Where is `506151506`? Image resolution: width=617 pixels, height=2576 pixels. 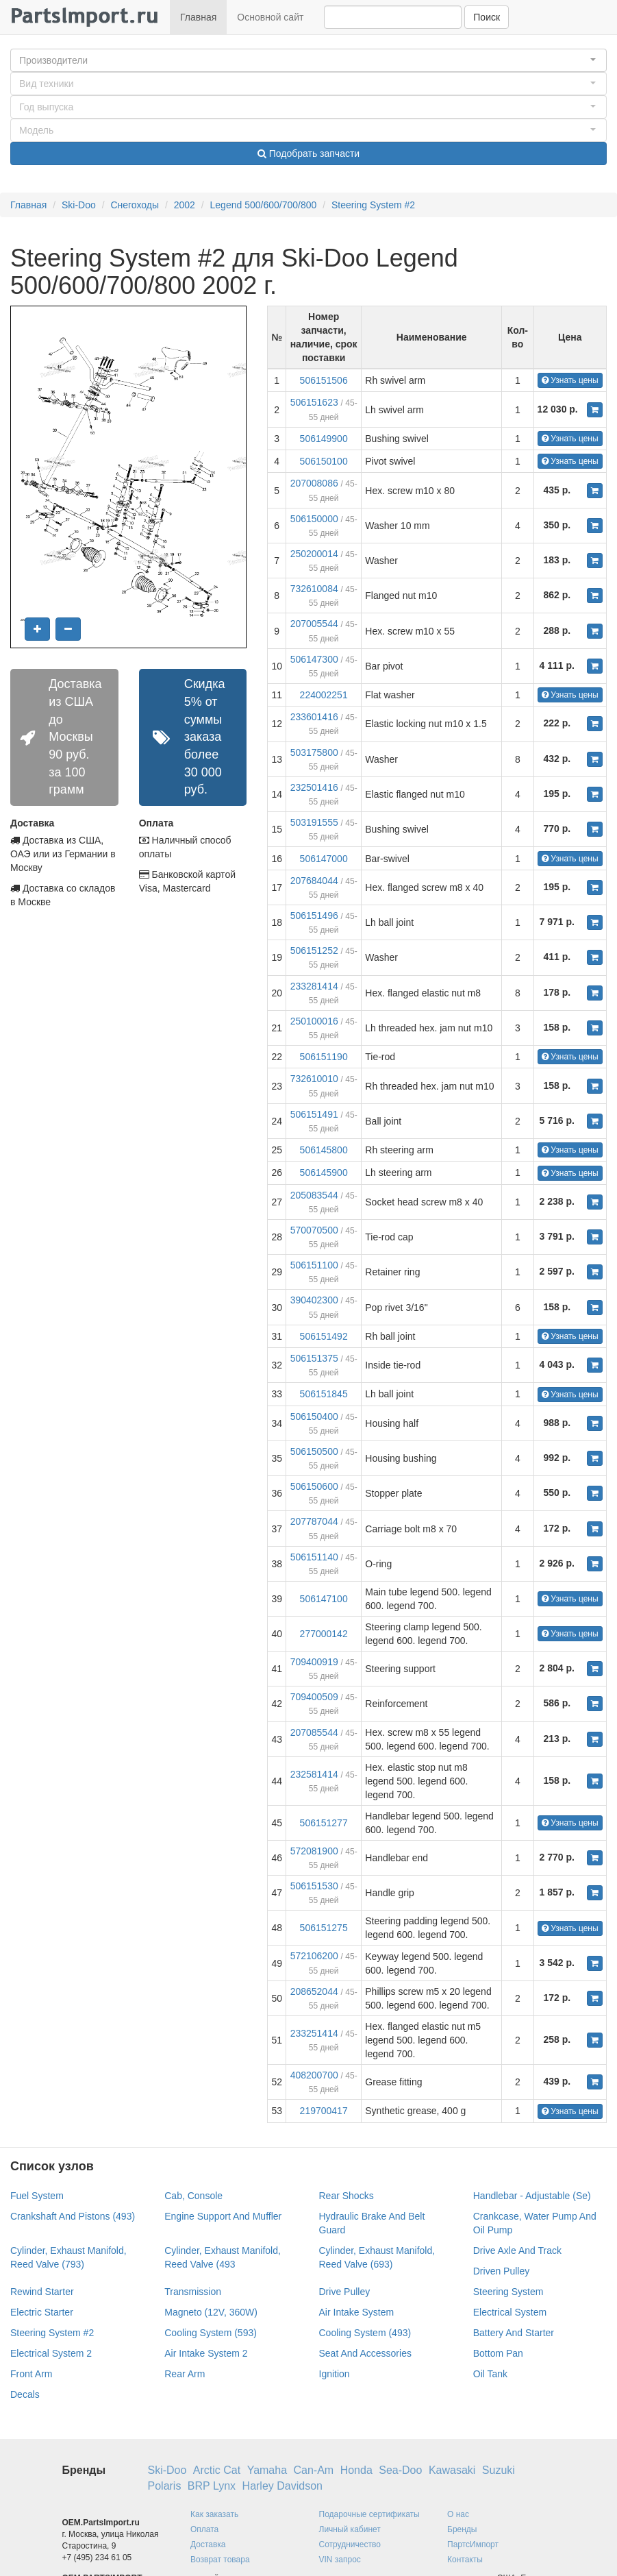 506151506 is located at coordinates (324, 380).